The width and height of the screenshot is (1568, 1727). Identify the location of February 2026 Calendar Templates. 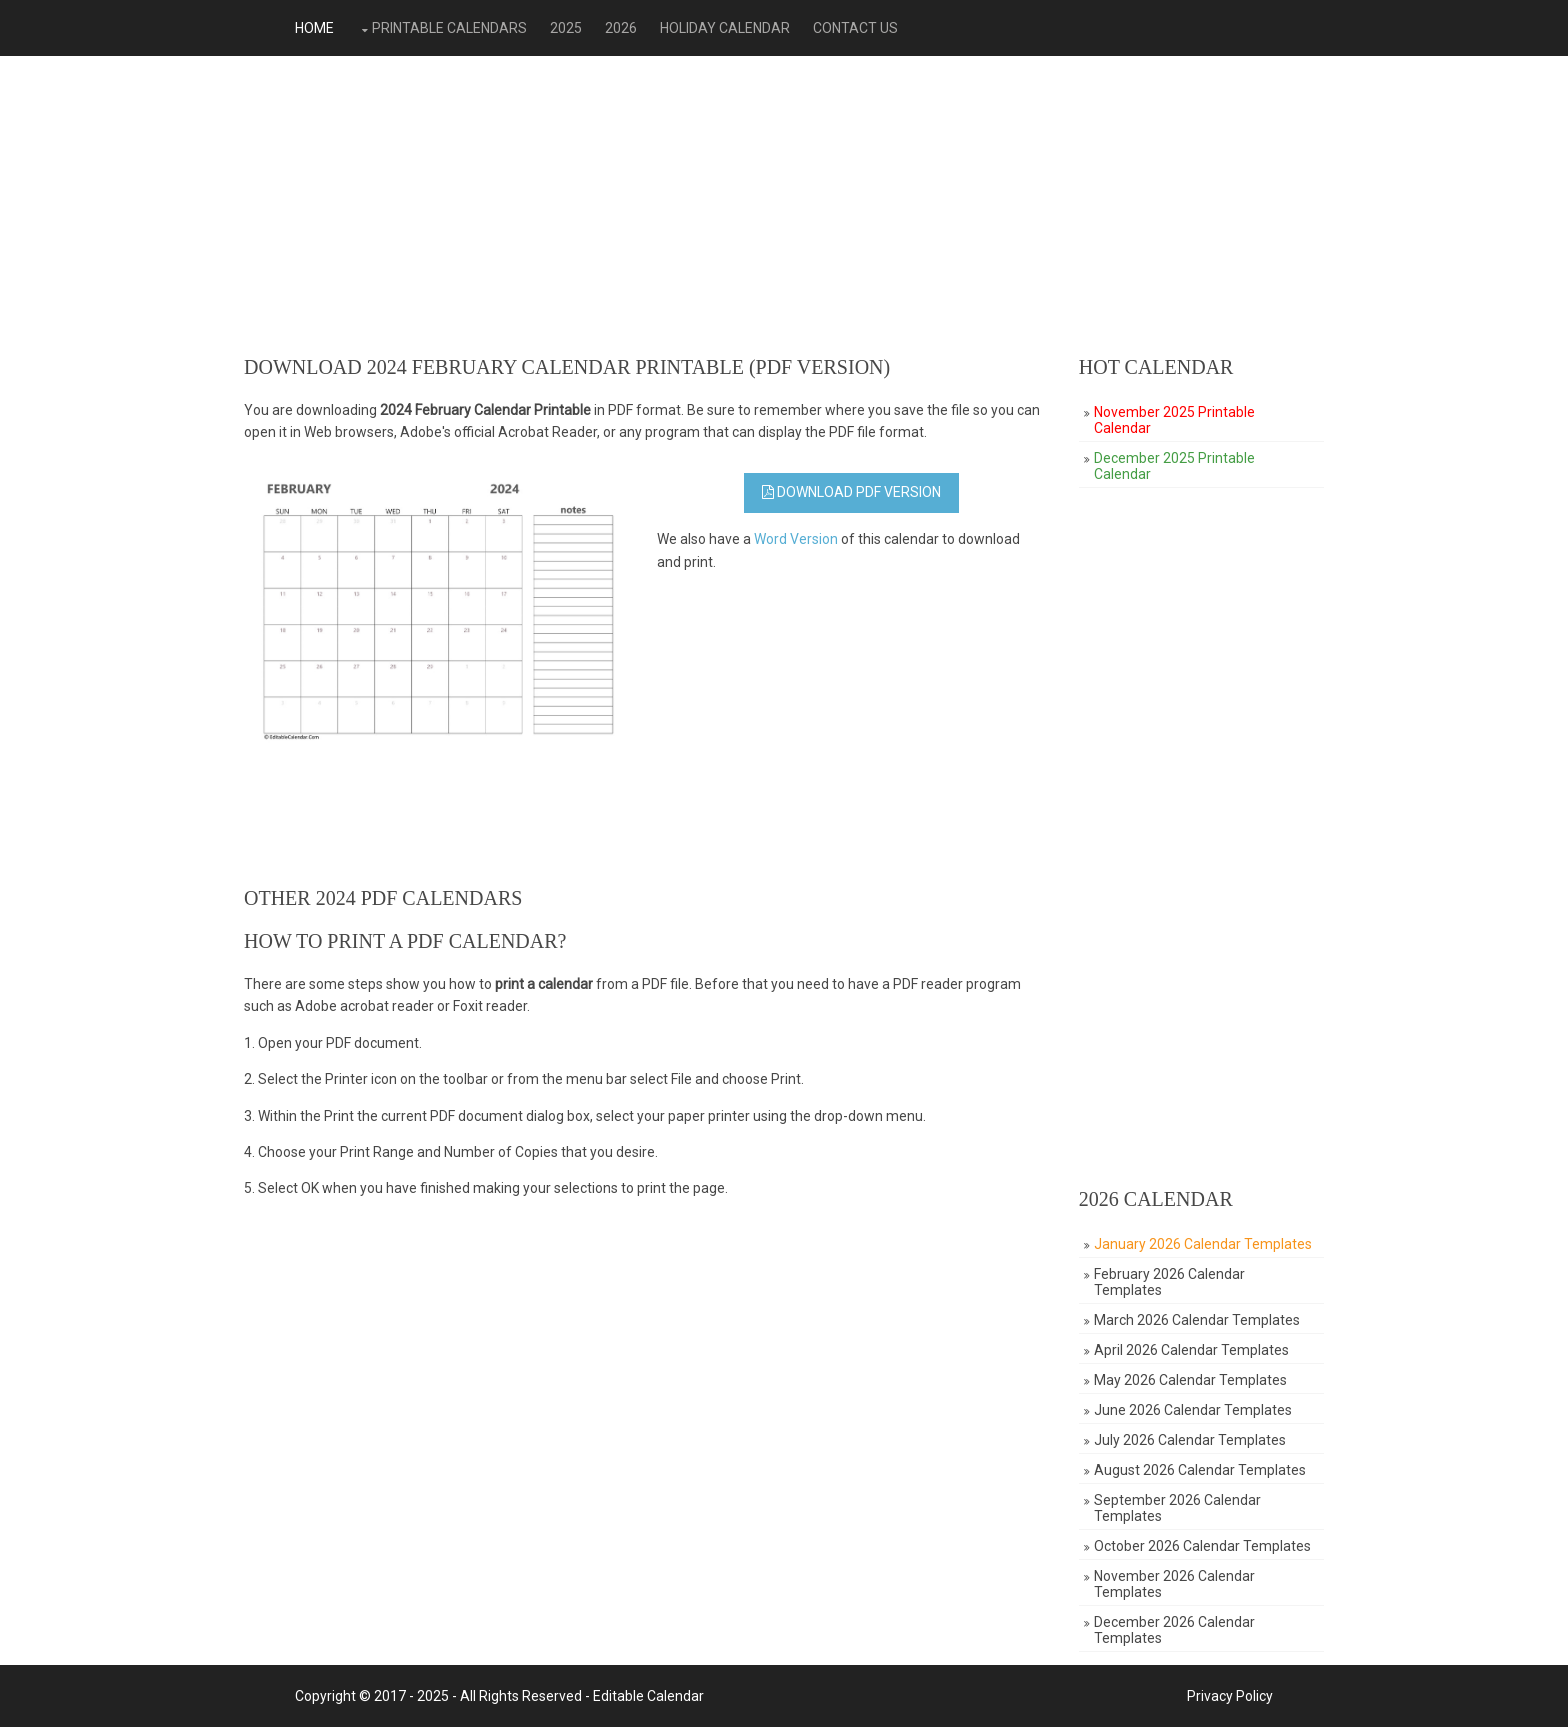
(1169, 1282).